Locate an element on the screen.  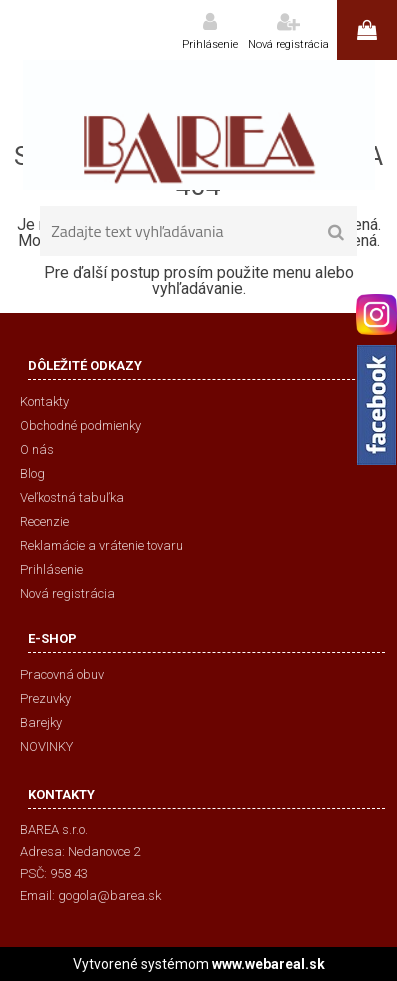
Prihlásenie is located at coordinates (210, 44).